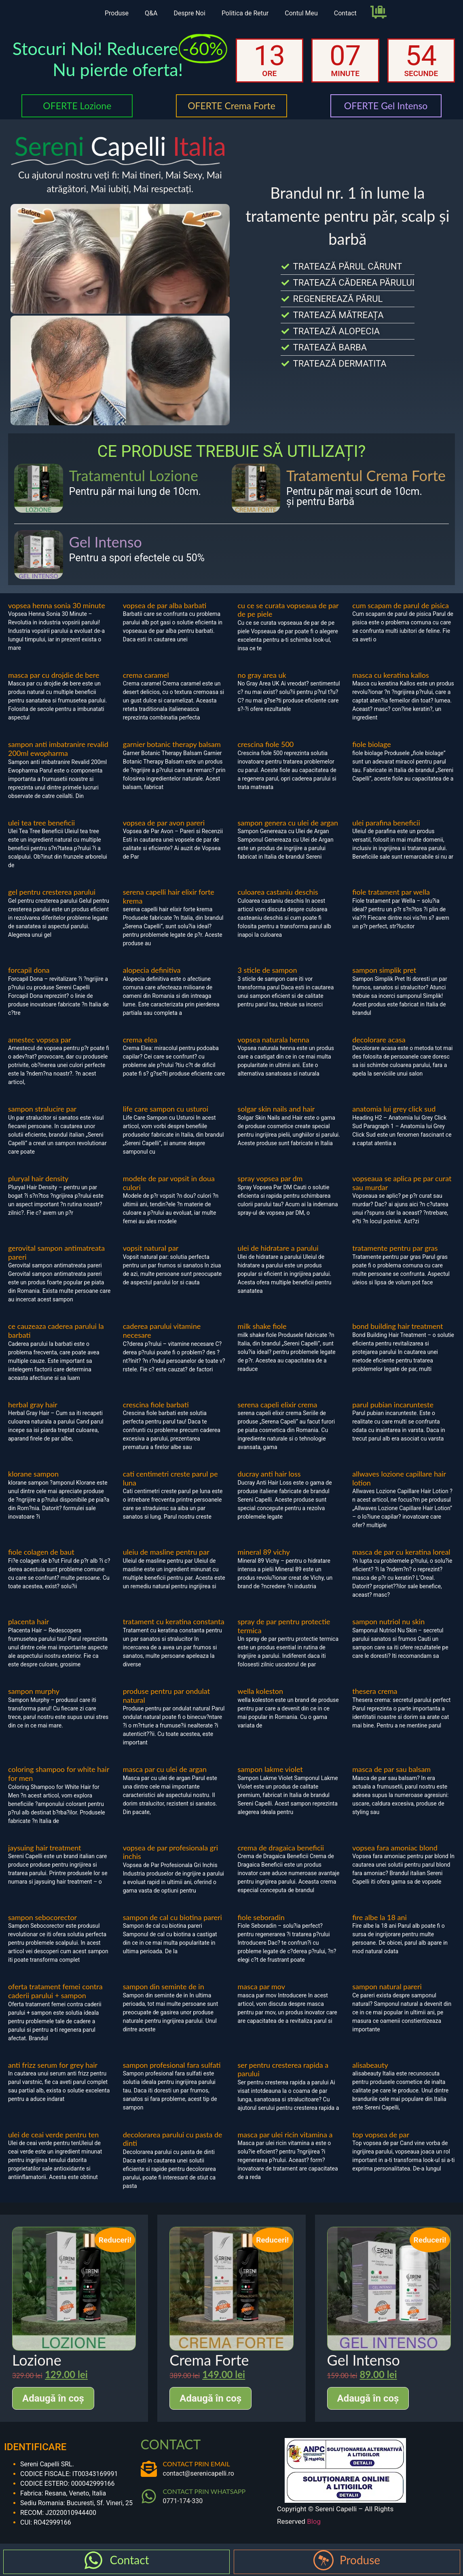  I want to click on sampon de cal cu biotina pareri, so click(172, 1917).